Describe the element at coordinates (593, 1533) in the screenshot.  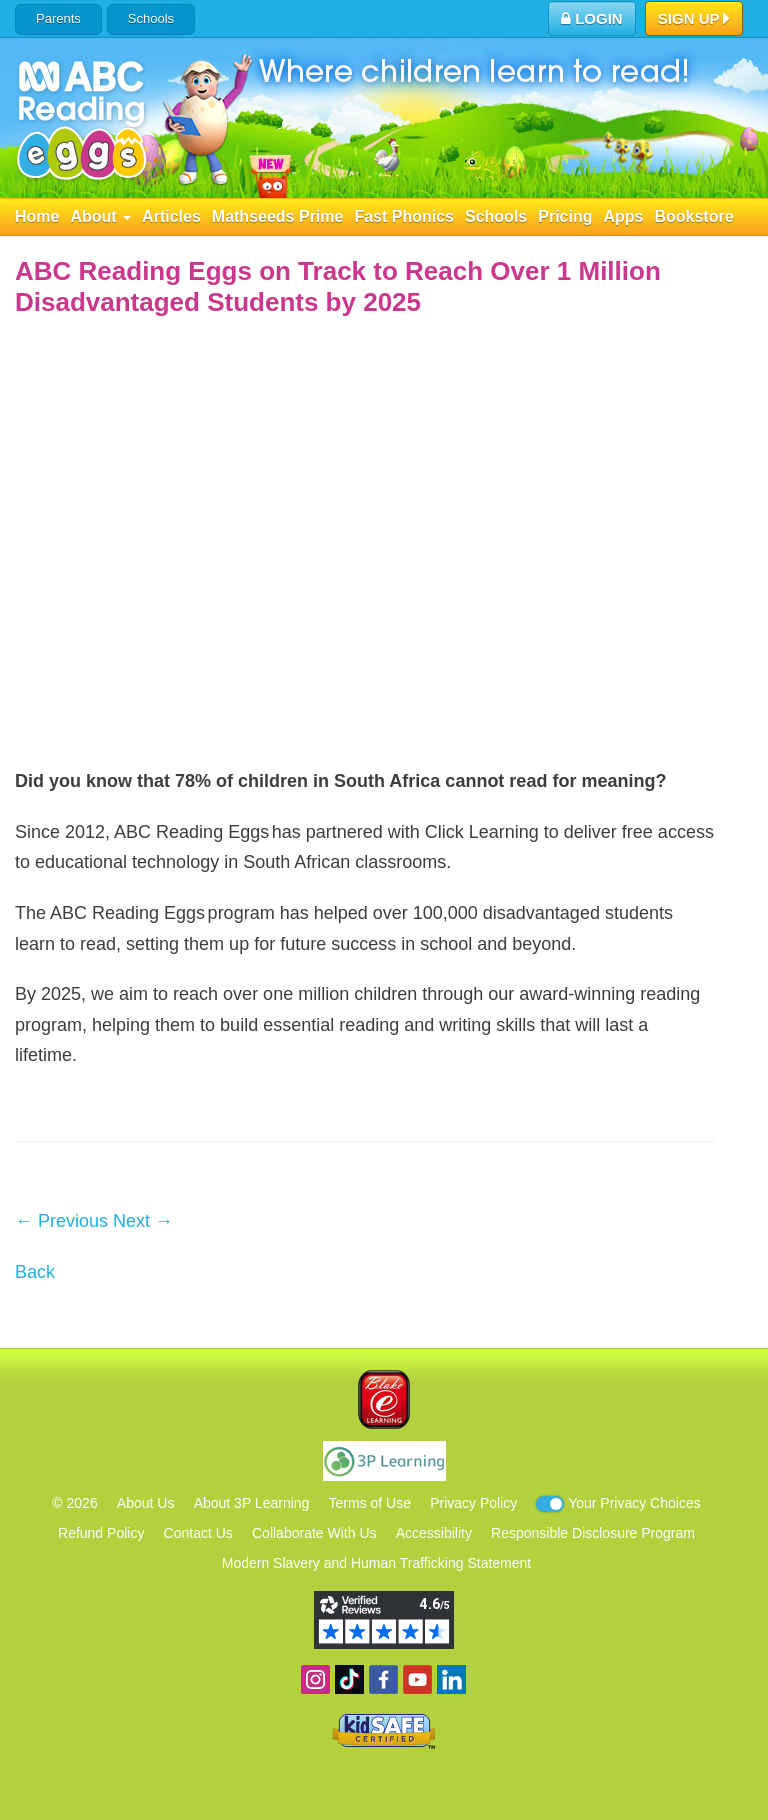
I see `Responsible Disclosure Program` at that location.